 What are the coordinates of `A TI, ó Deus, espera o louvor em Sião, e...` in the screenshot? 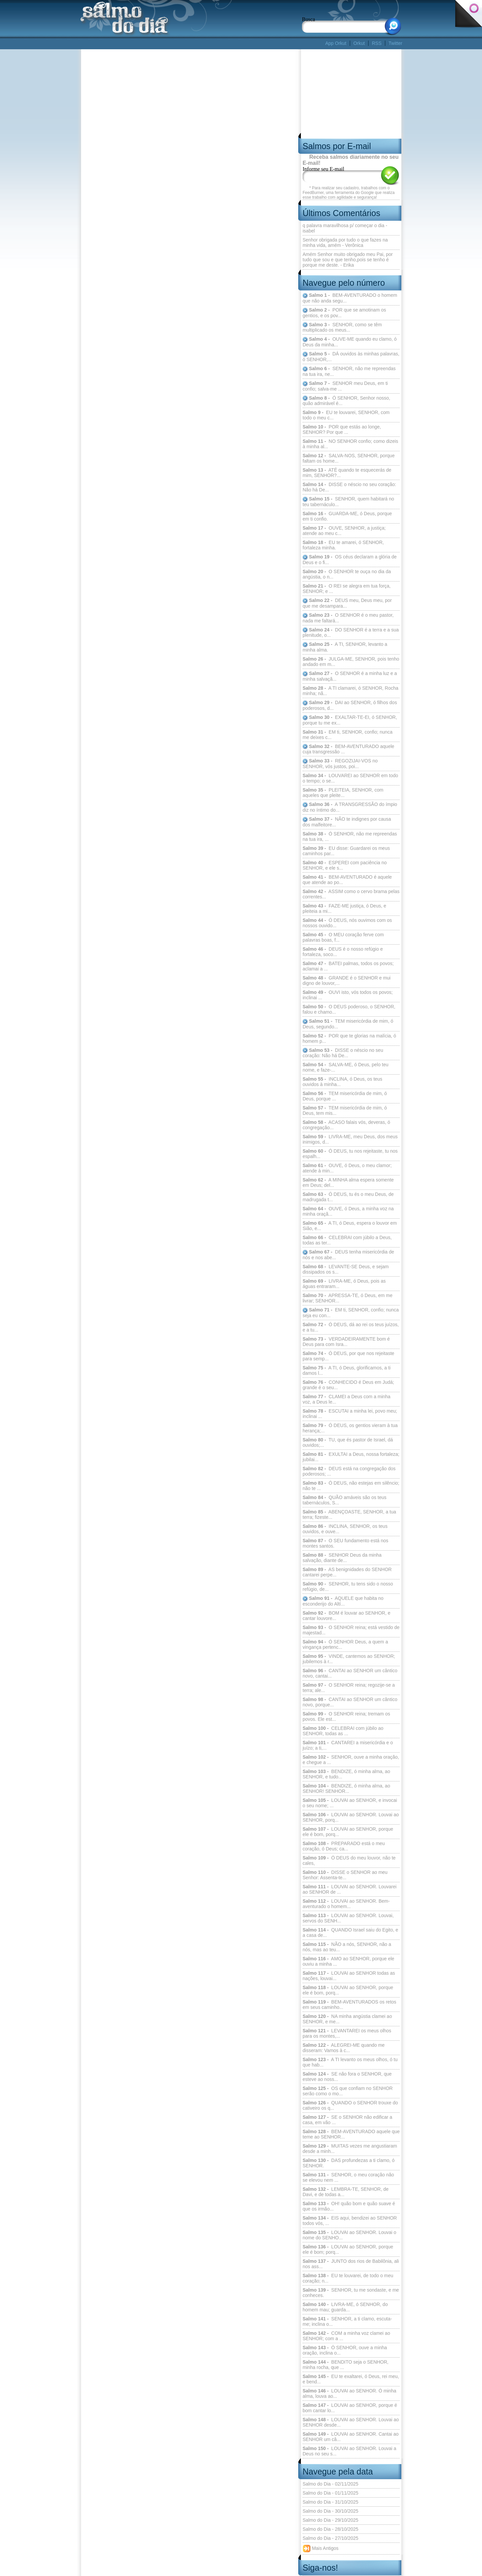 It's located at (350, 1225).